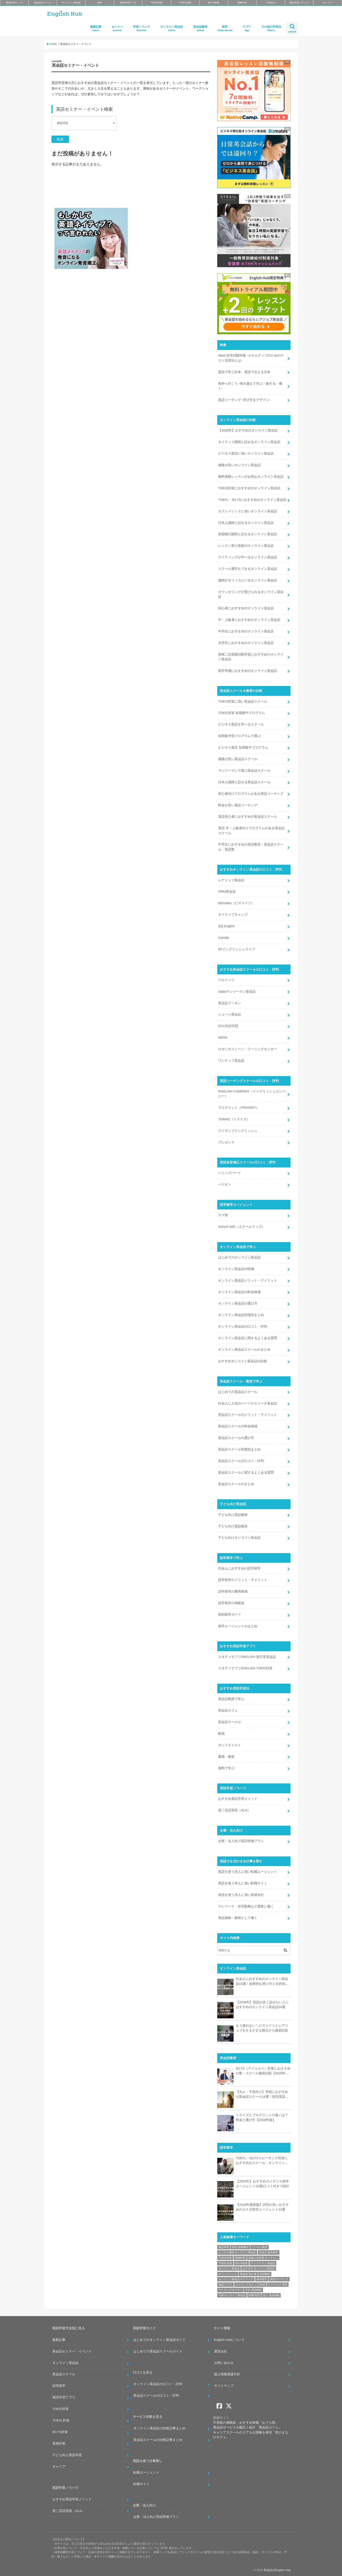  Describe the element at coordinates (250, 2283) in the screenshot. I see `ネイティブキャンプ 評判` at that location.